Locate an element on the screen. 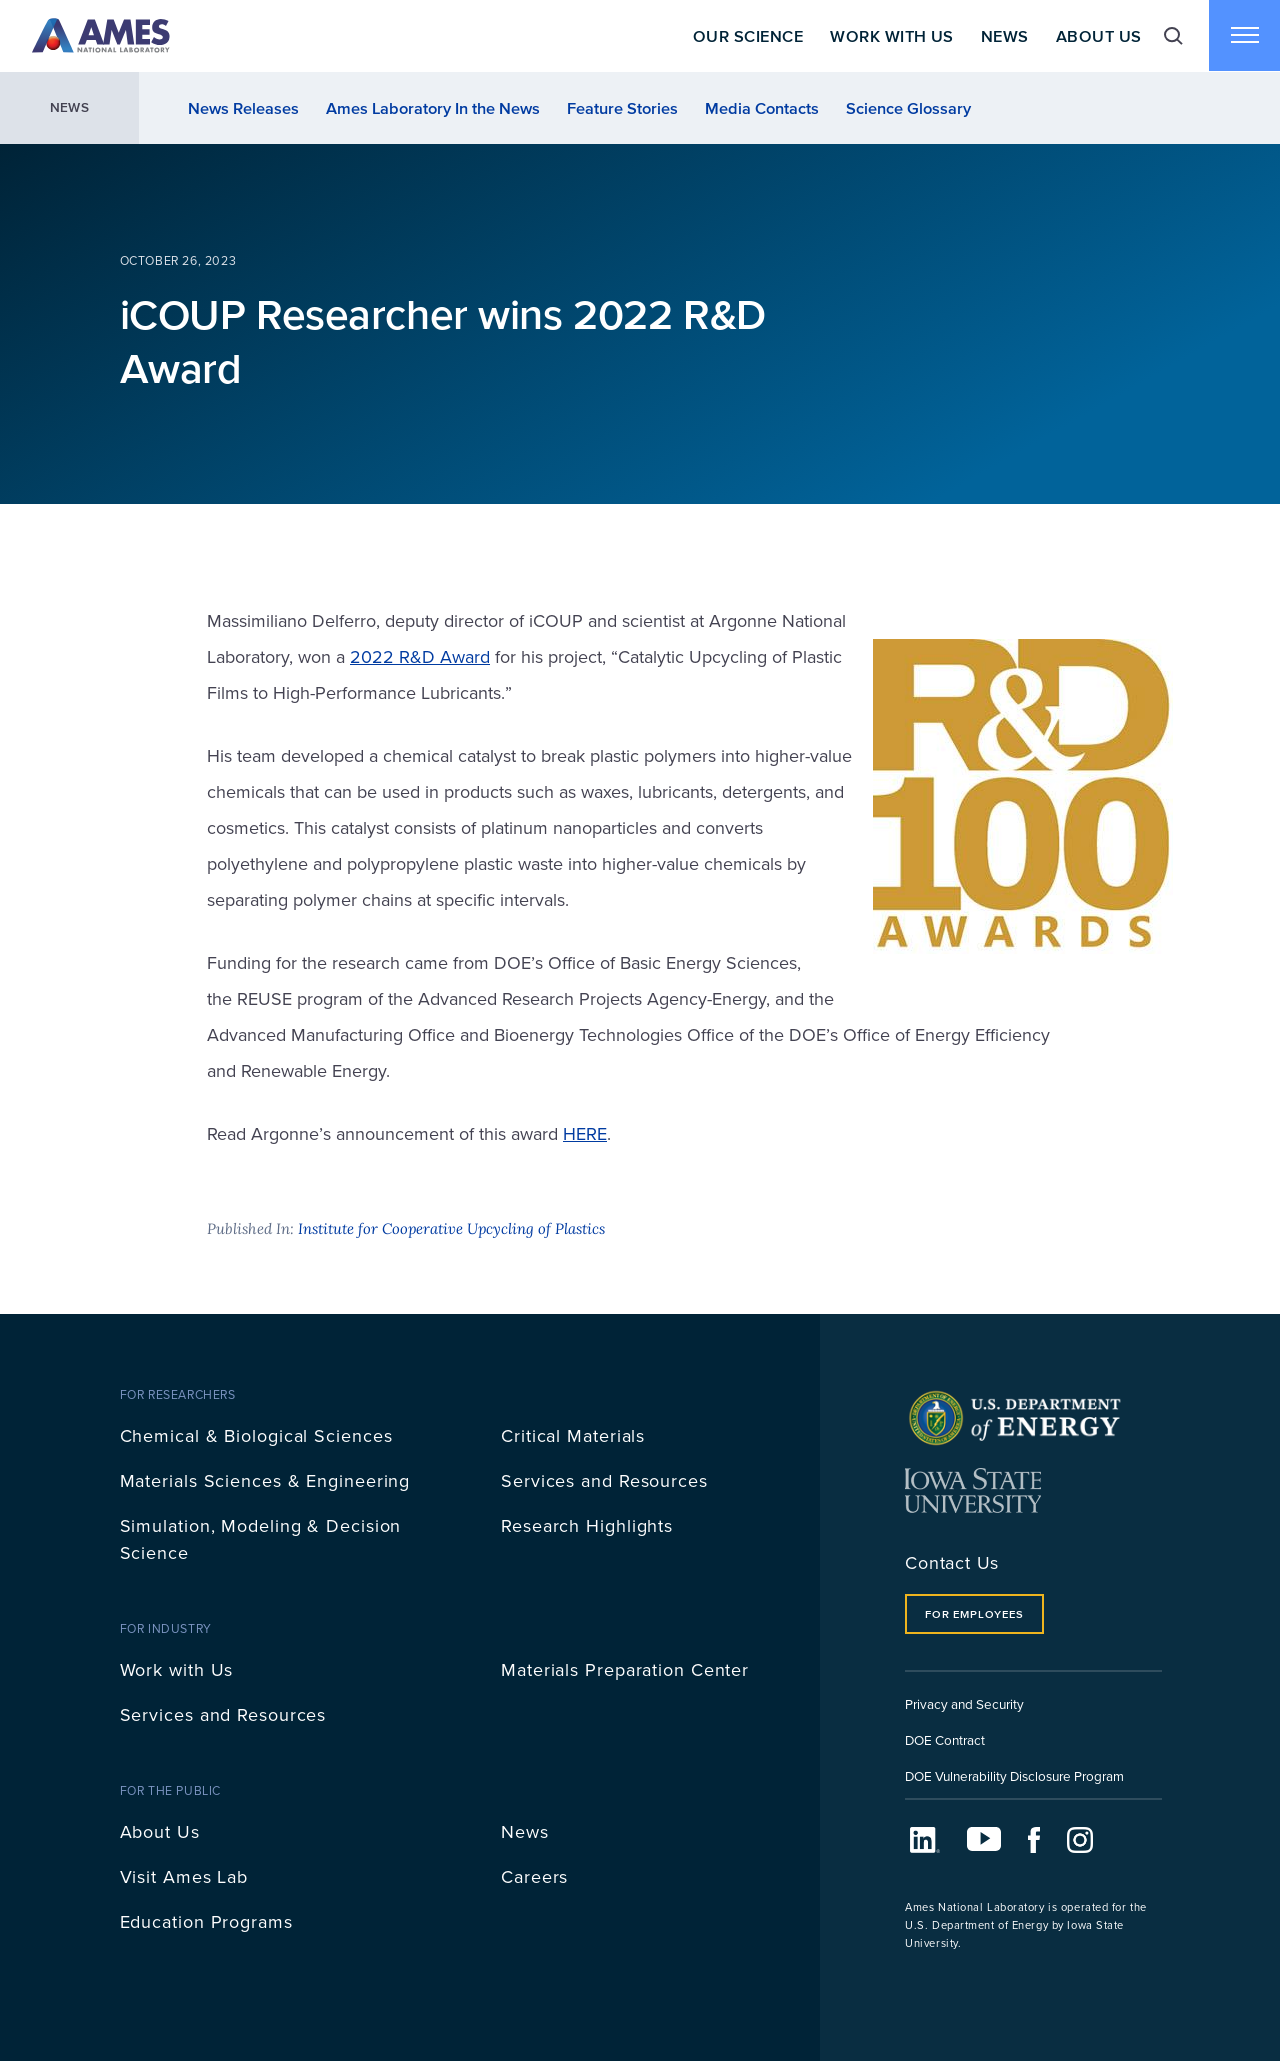  Careers is located at coordinates (534, 1876).